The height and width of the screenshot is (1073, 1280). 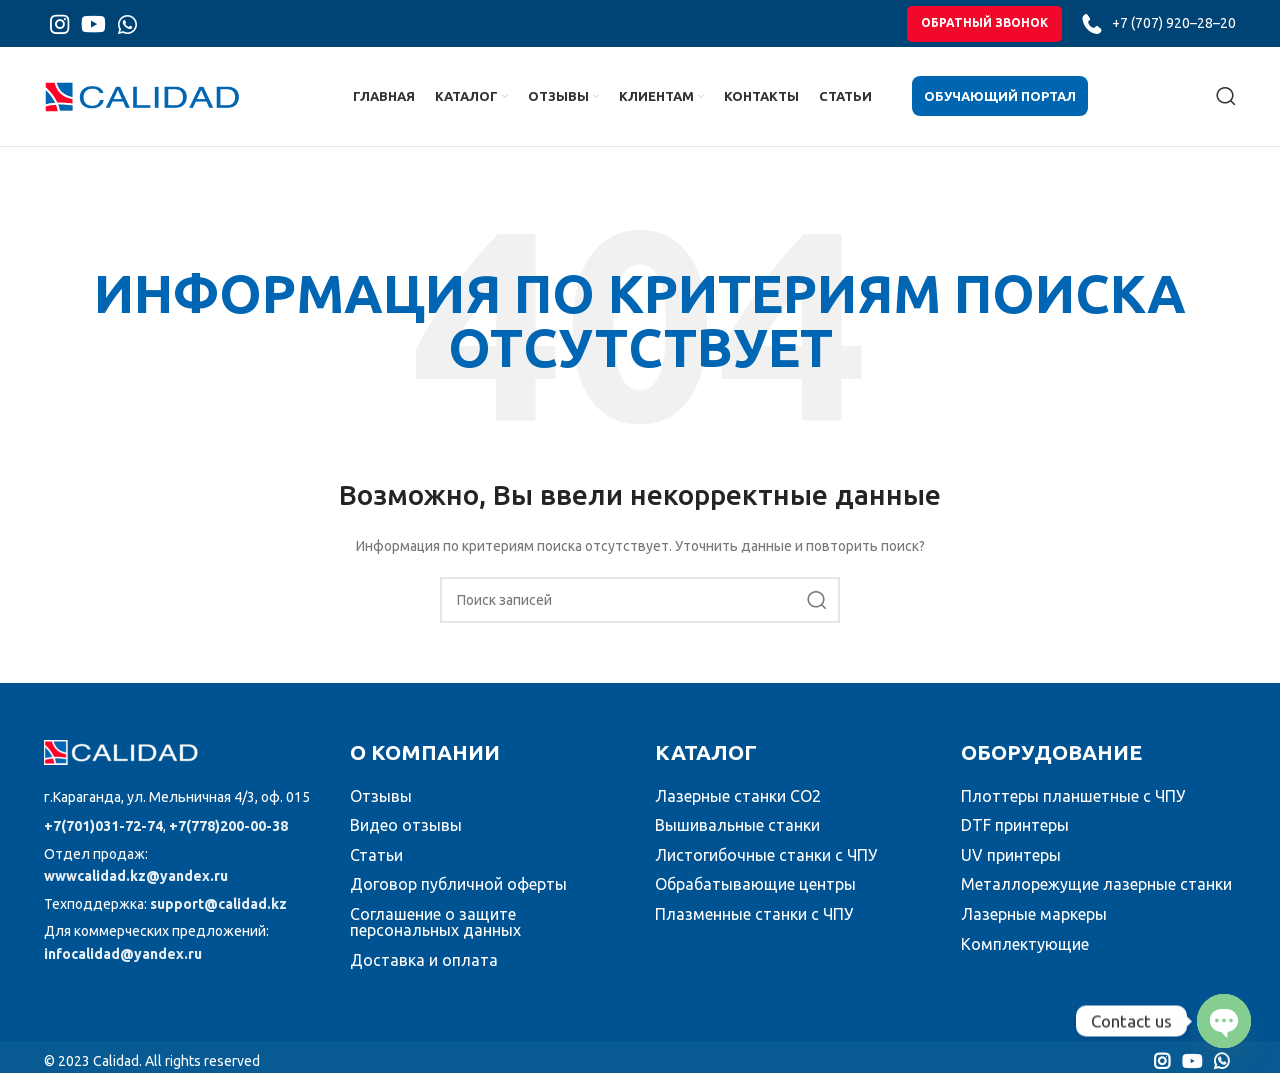 What do you see at coordinates (755, 897) in the screenshot?
I see `Обрабатывающие центры` at bounding box center [755, 897].